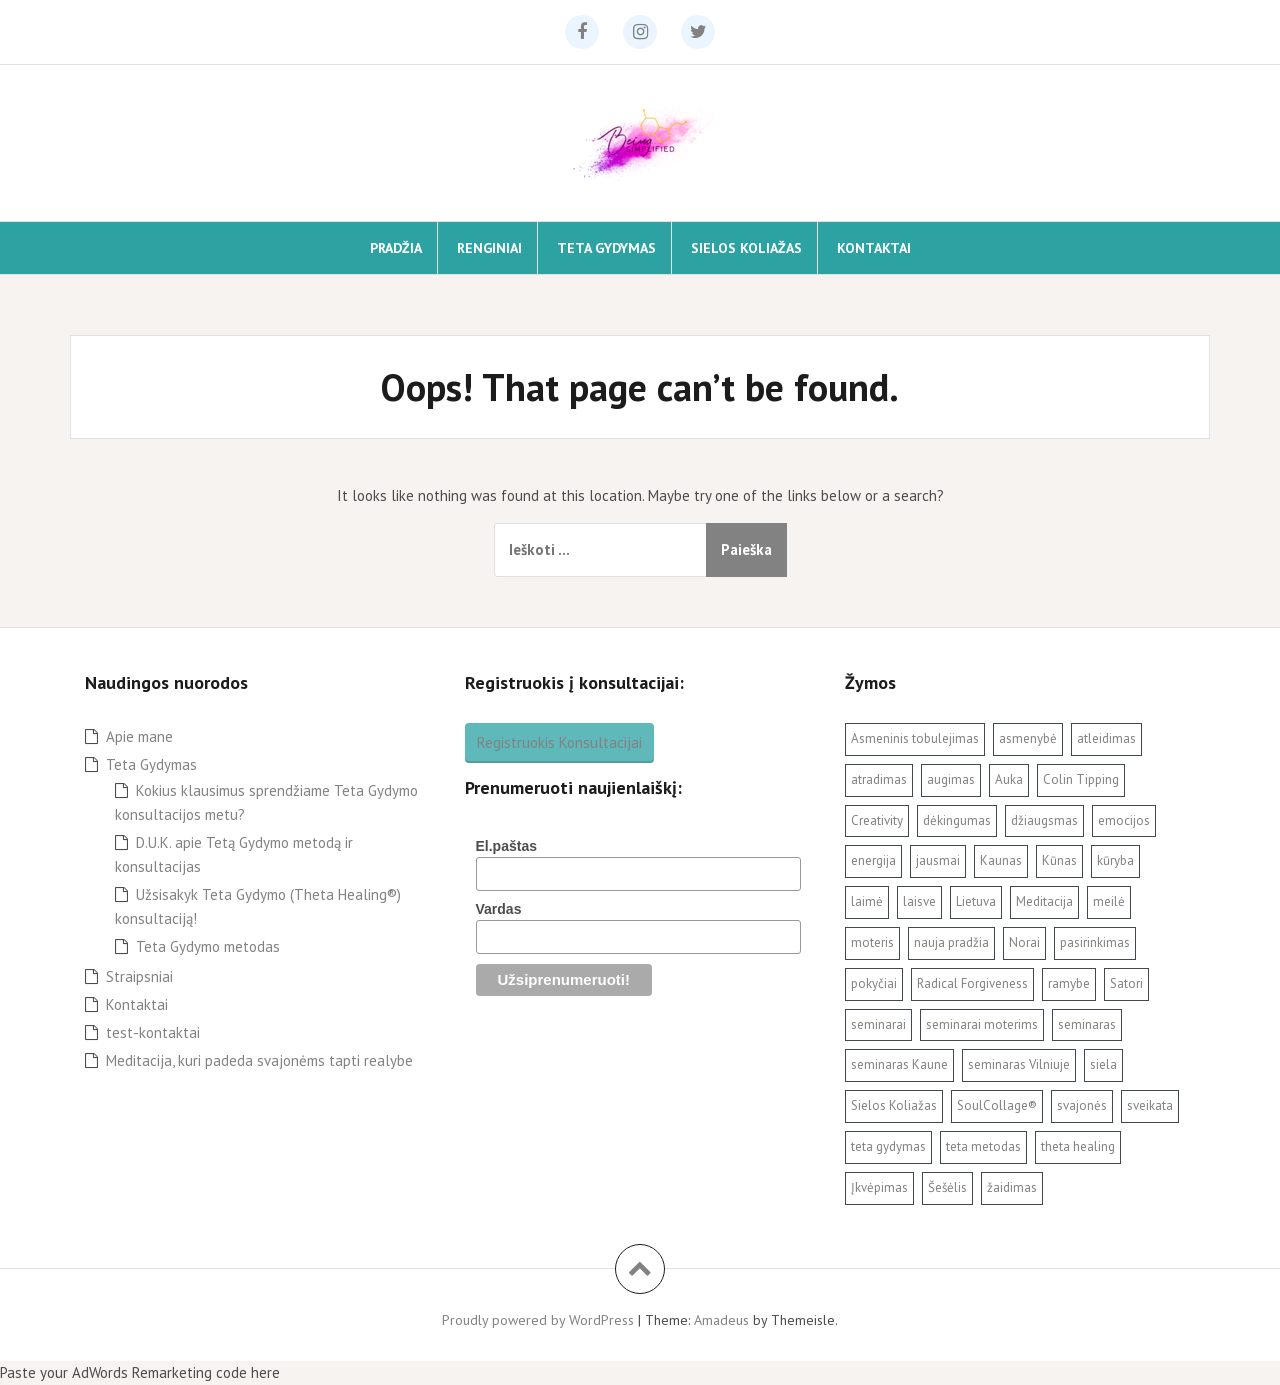 The image size is (1280, 1385). I want to click on test-kontaktai, so click(153, 1032).